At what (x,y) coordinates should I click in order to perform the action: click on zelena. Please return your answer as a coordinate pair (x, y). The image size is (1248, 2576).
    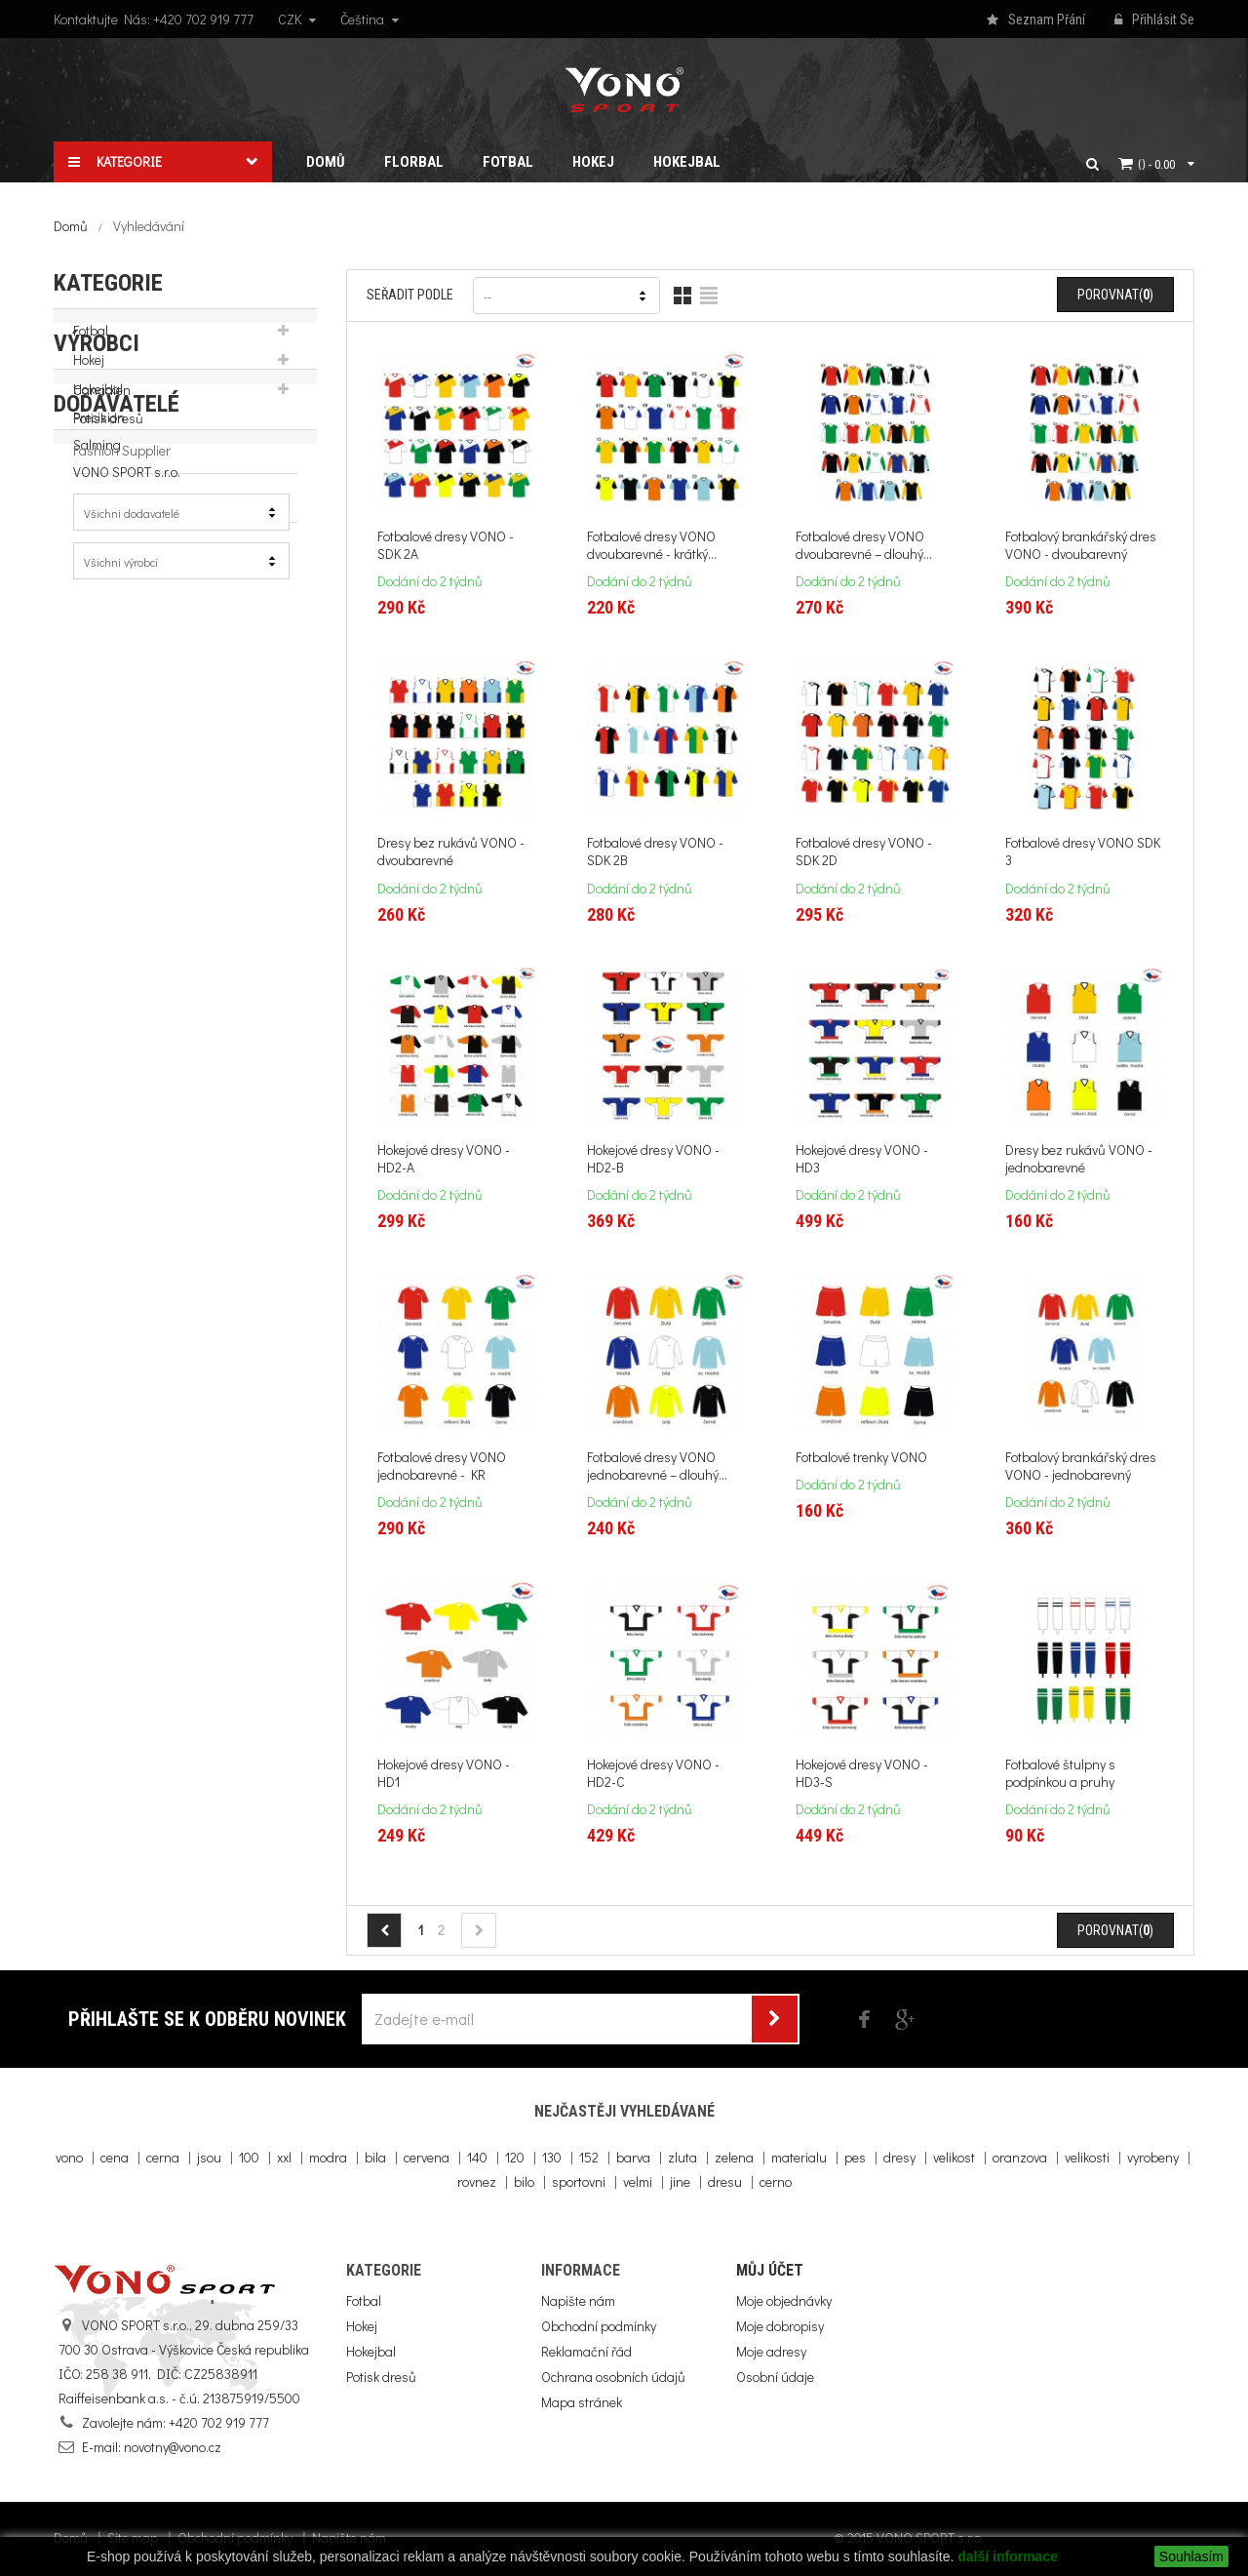
    Looking at the image, I should click on (734, 2157).